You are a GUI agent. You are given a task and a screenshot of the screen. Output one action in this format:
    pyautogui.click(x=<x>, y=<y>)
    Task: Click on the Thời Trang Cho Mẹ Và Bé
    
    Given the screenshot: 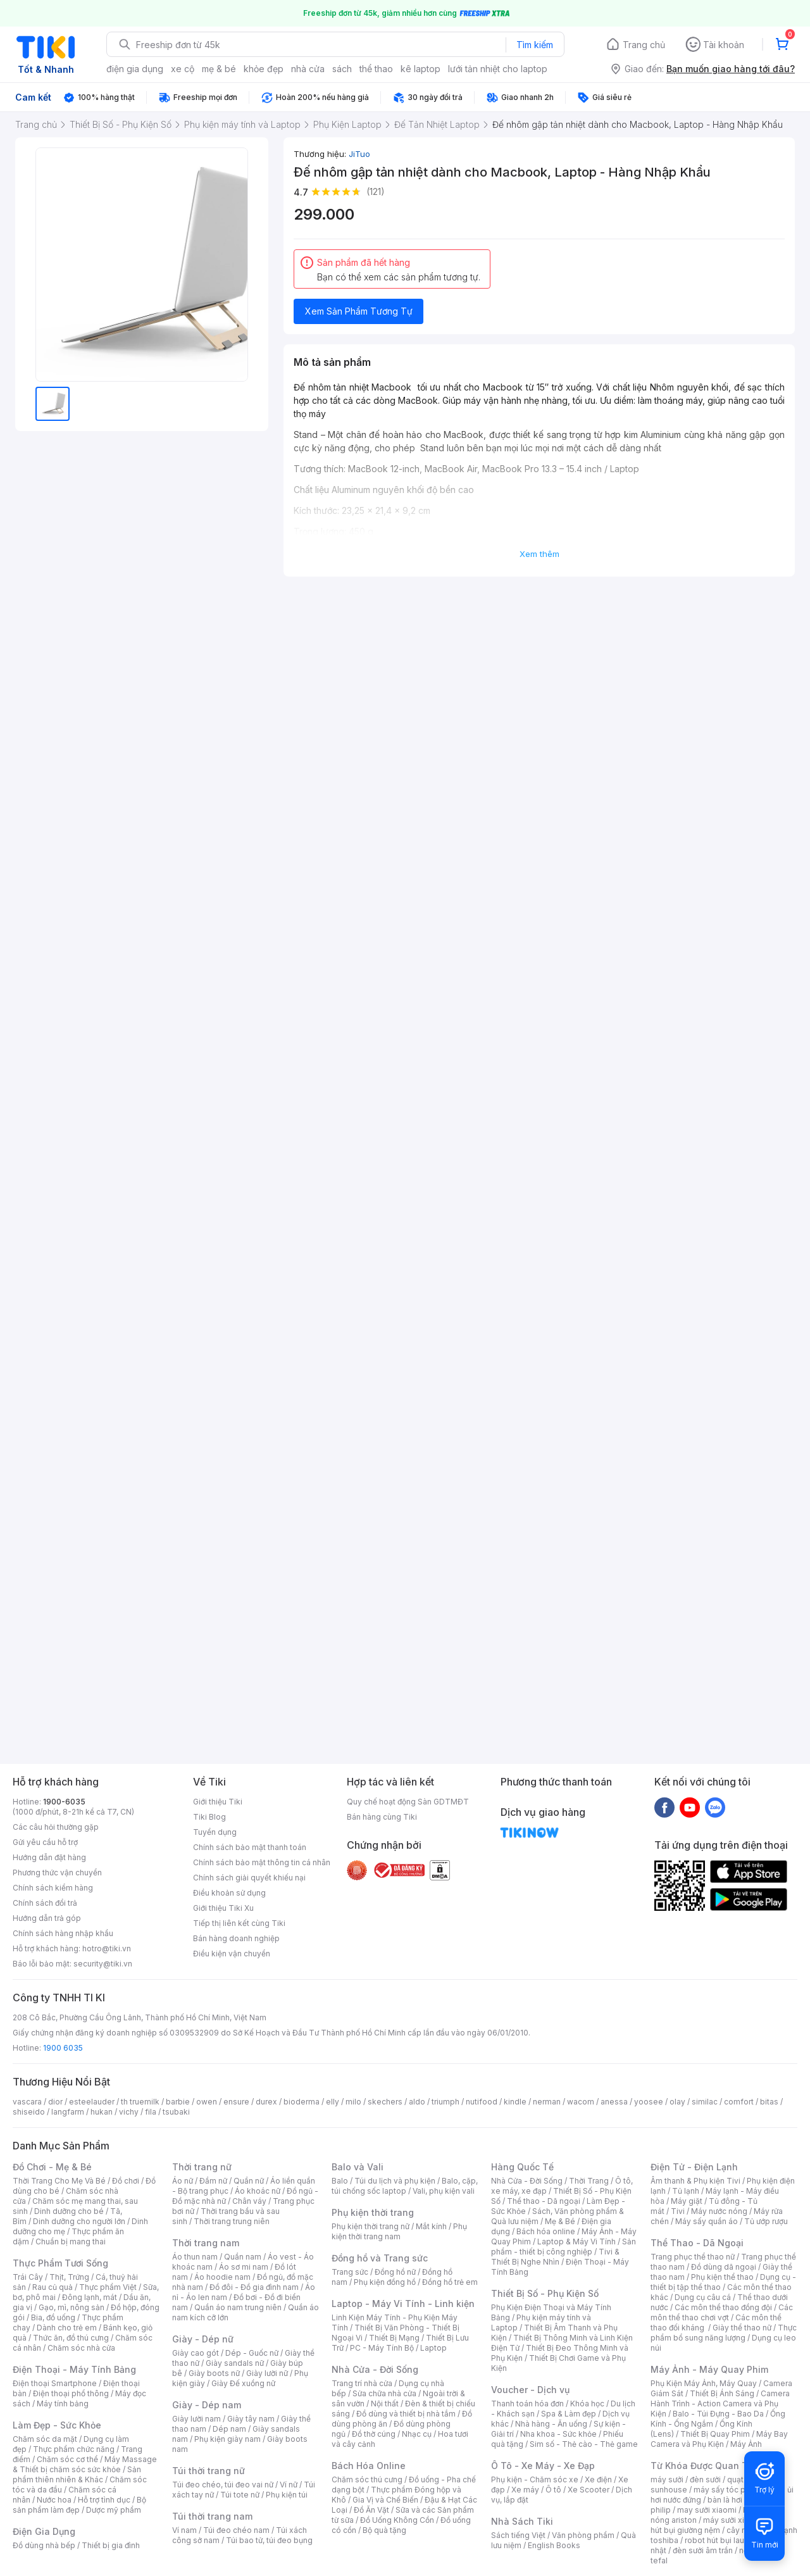 What is the action you would take?
    pyautogui.click(x=59, y=2180)
    